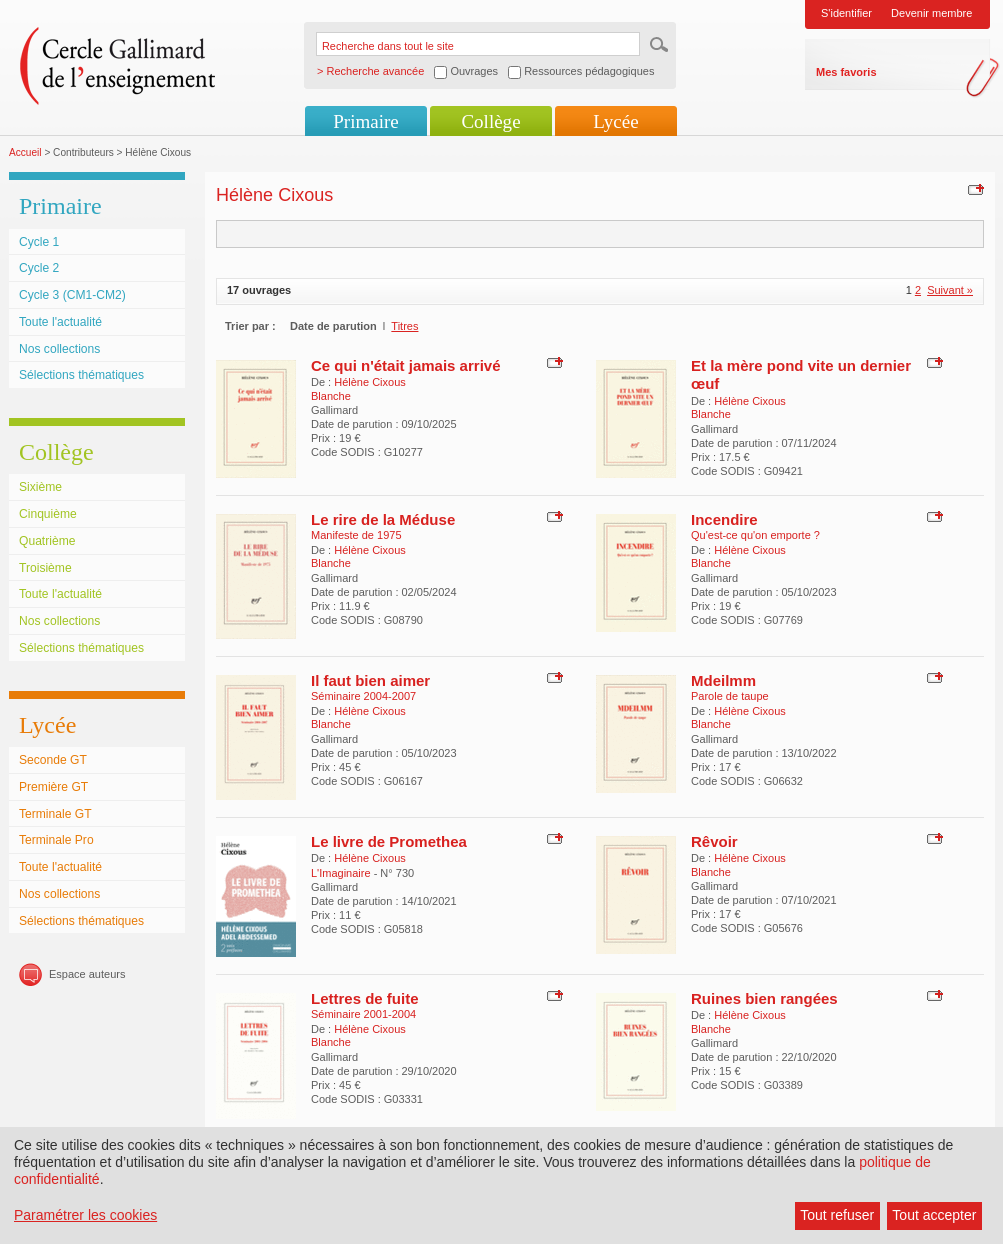 This screenshot has height=1244, width=1003. Describe the element at coordinates (383, 519) in the screenshot. I see `Le rire de la Méduse` at that location.